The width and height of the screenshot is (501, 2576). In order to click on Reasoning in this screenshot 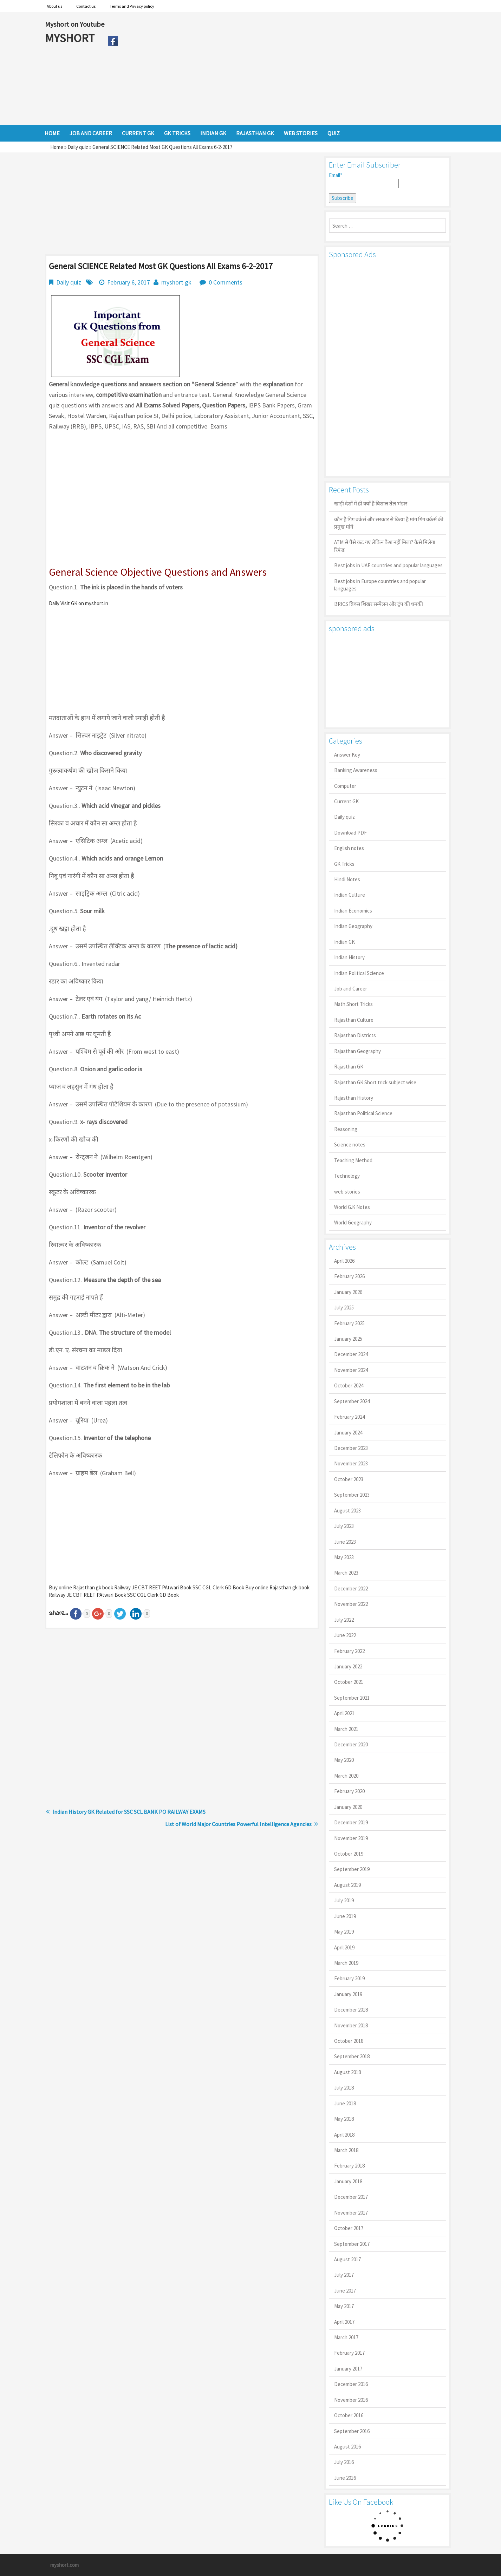, I will do `click(345, 1129)`.